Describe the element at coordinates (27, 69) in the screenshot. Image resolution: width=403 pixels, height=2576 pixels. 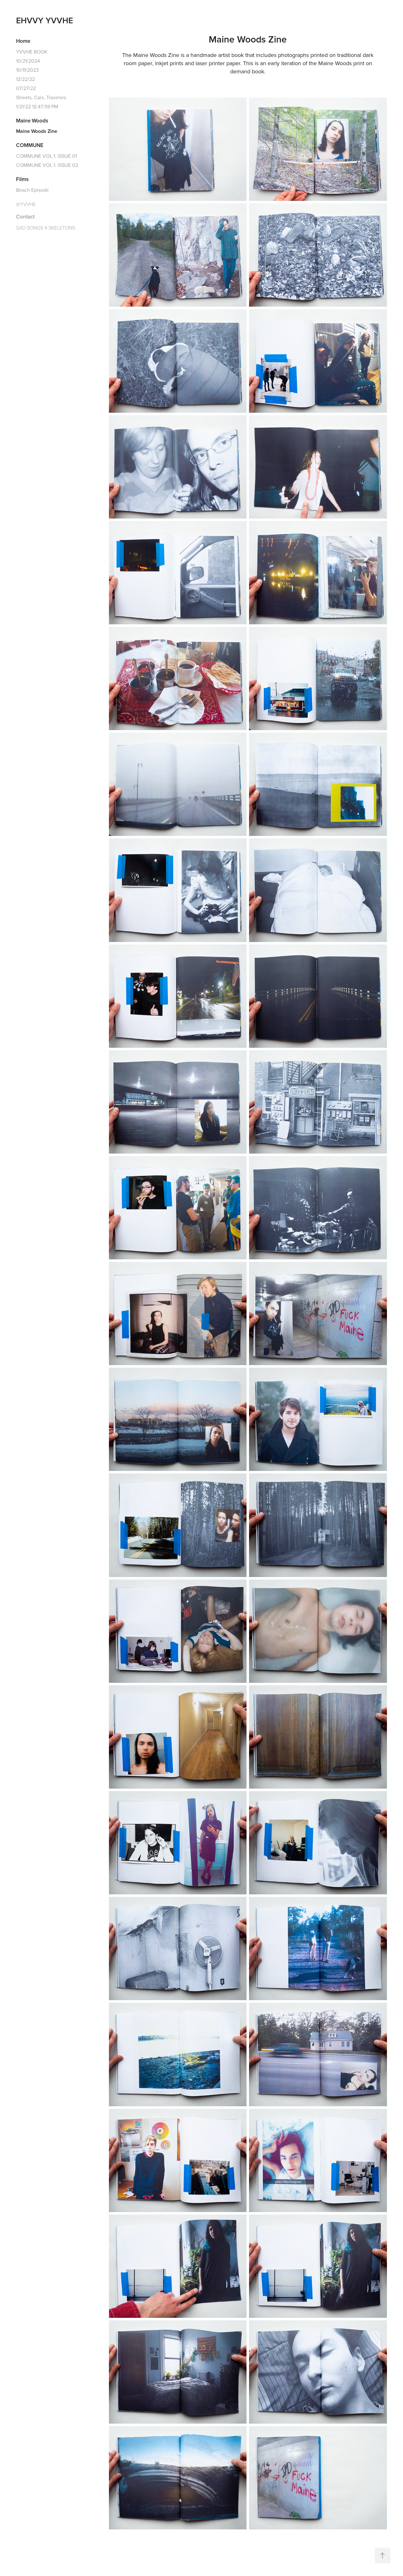
I see `10/11/2023` at that location.